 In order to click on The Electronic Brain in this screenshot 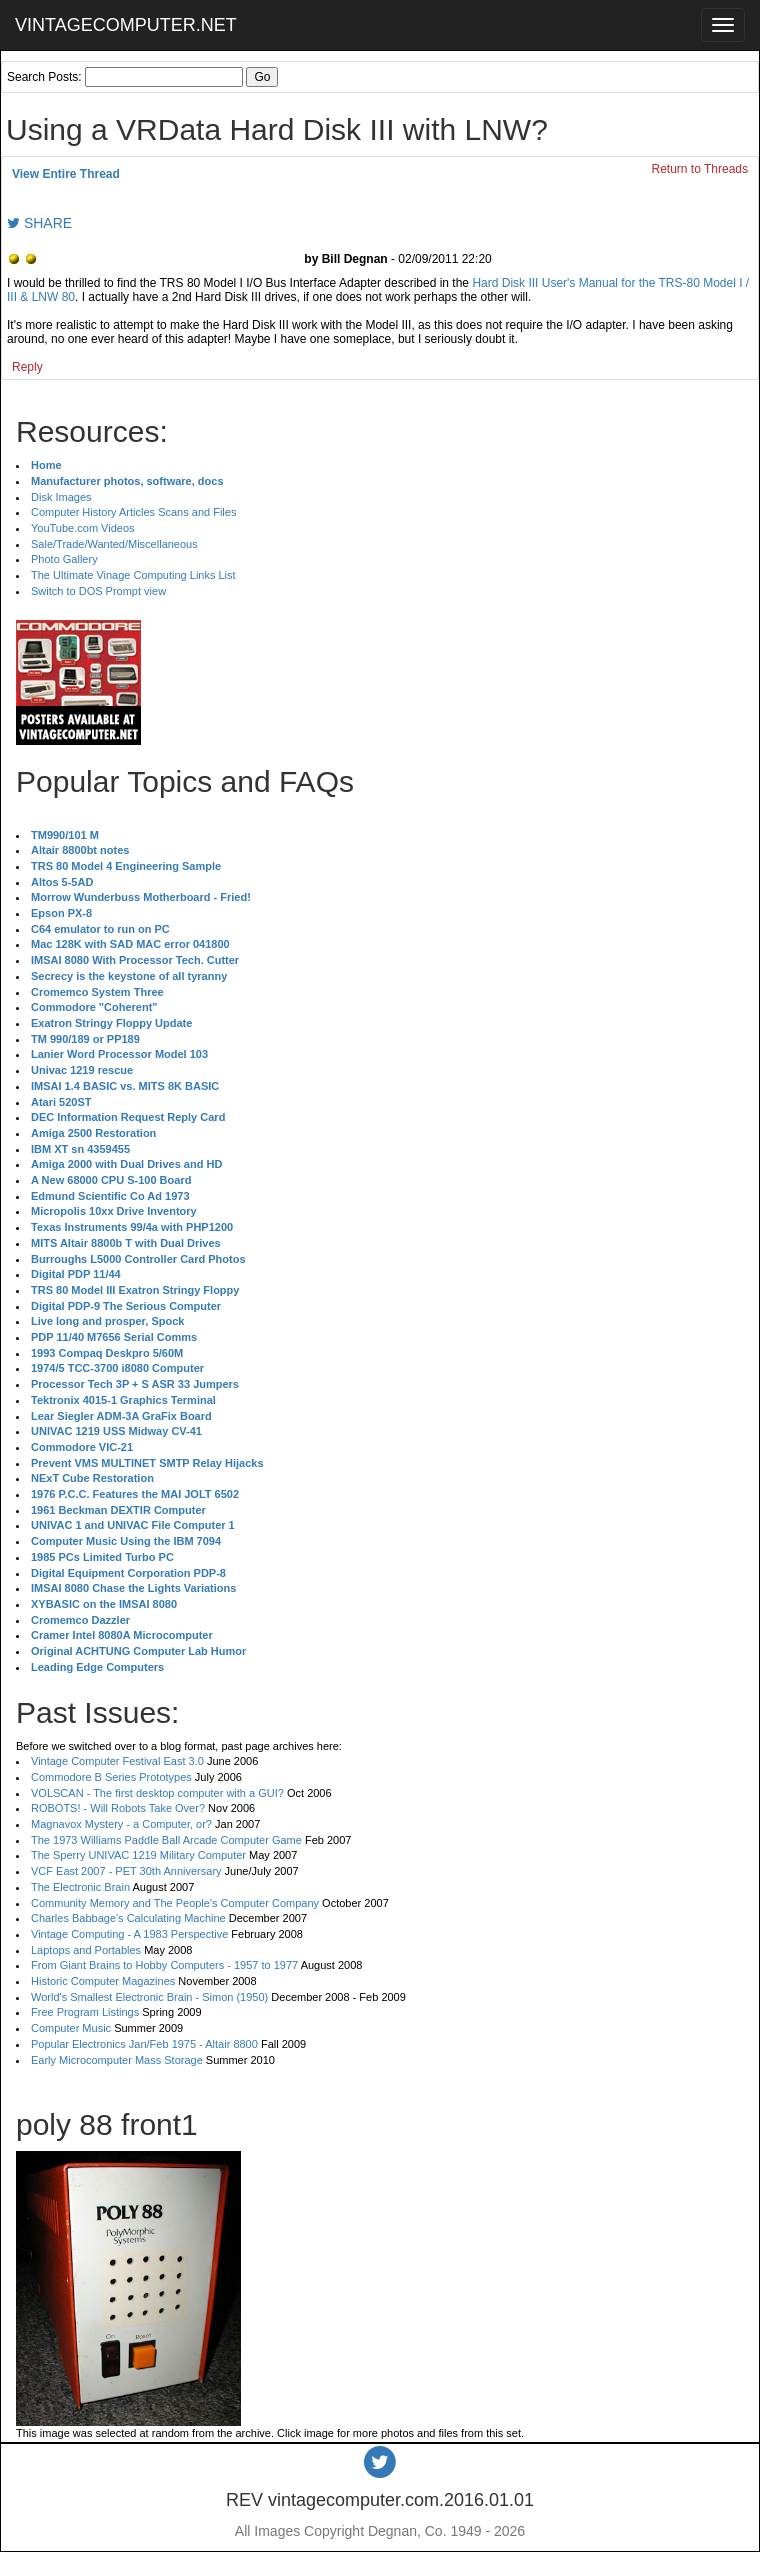, I will do `click(80, 1887)`.